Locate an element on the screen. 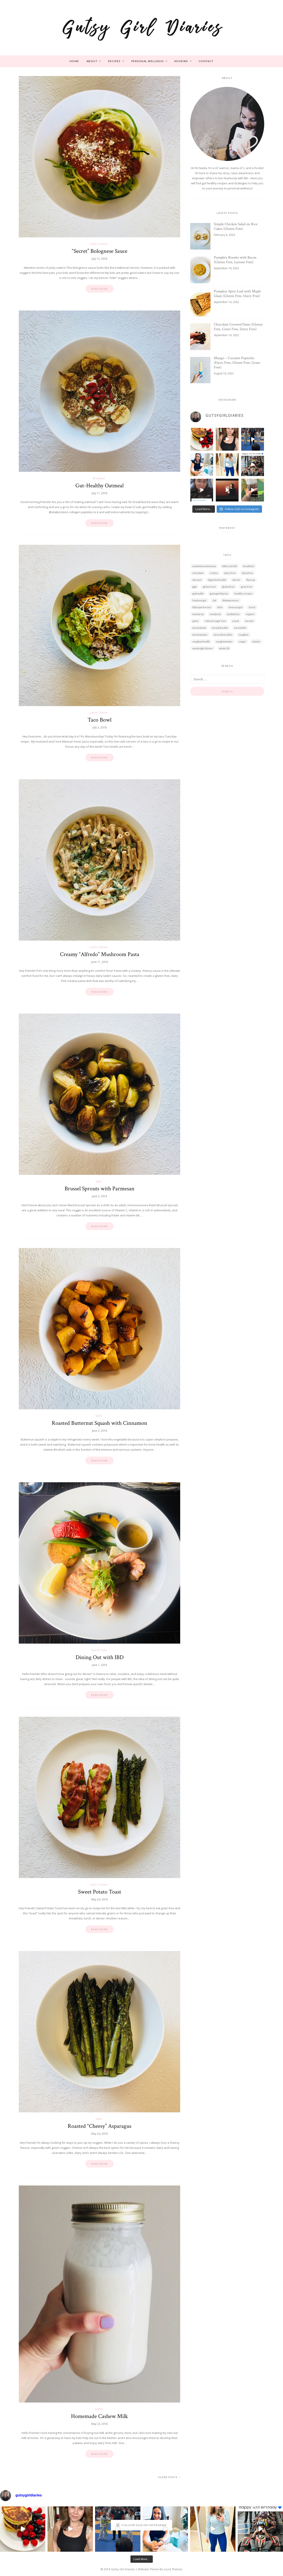  Lunch / Dinner is located at coordinates (99, 244).